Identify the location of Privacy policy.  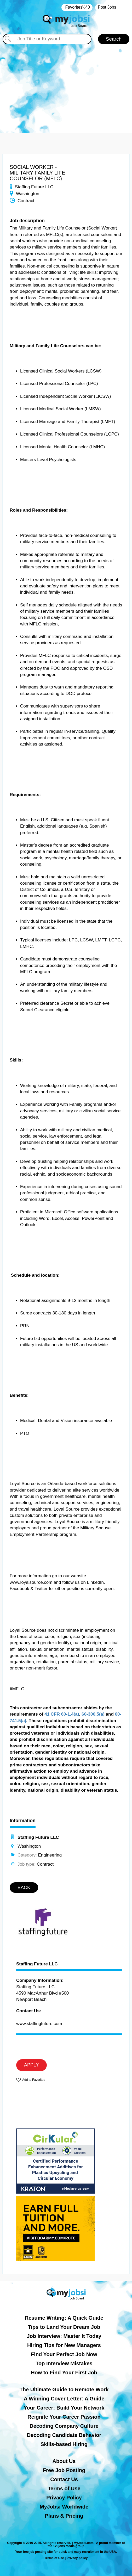
(77, 2558).